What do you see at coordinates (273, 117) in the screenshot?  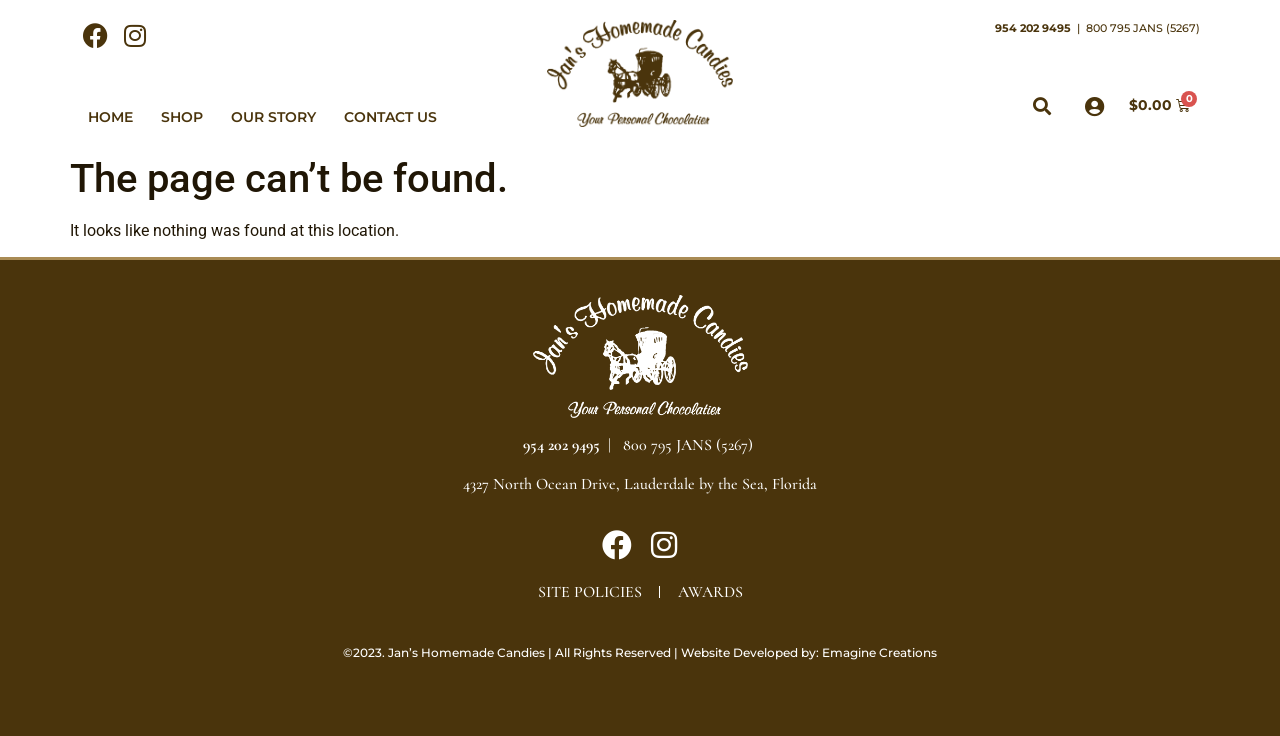 I see `Our Story` at bounding box center [273, 117].